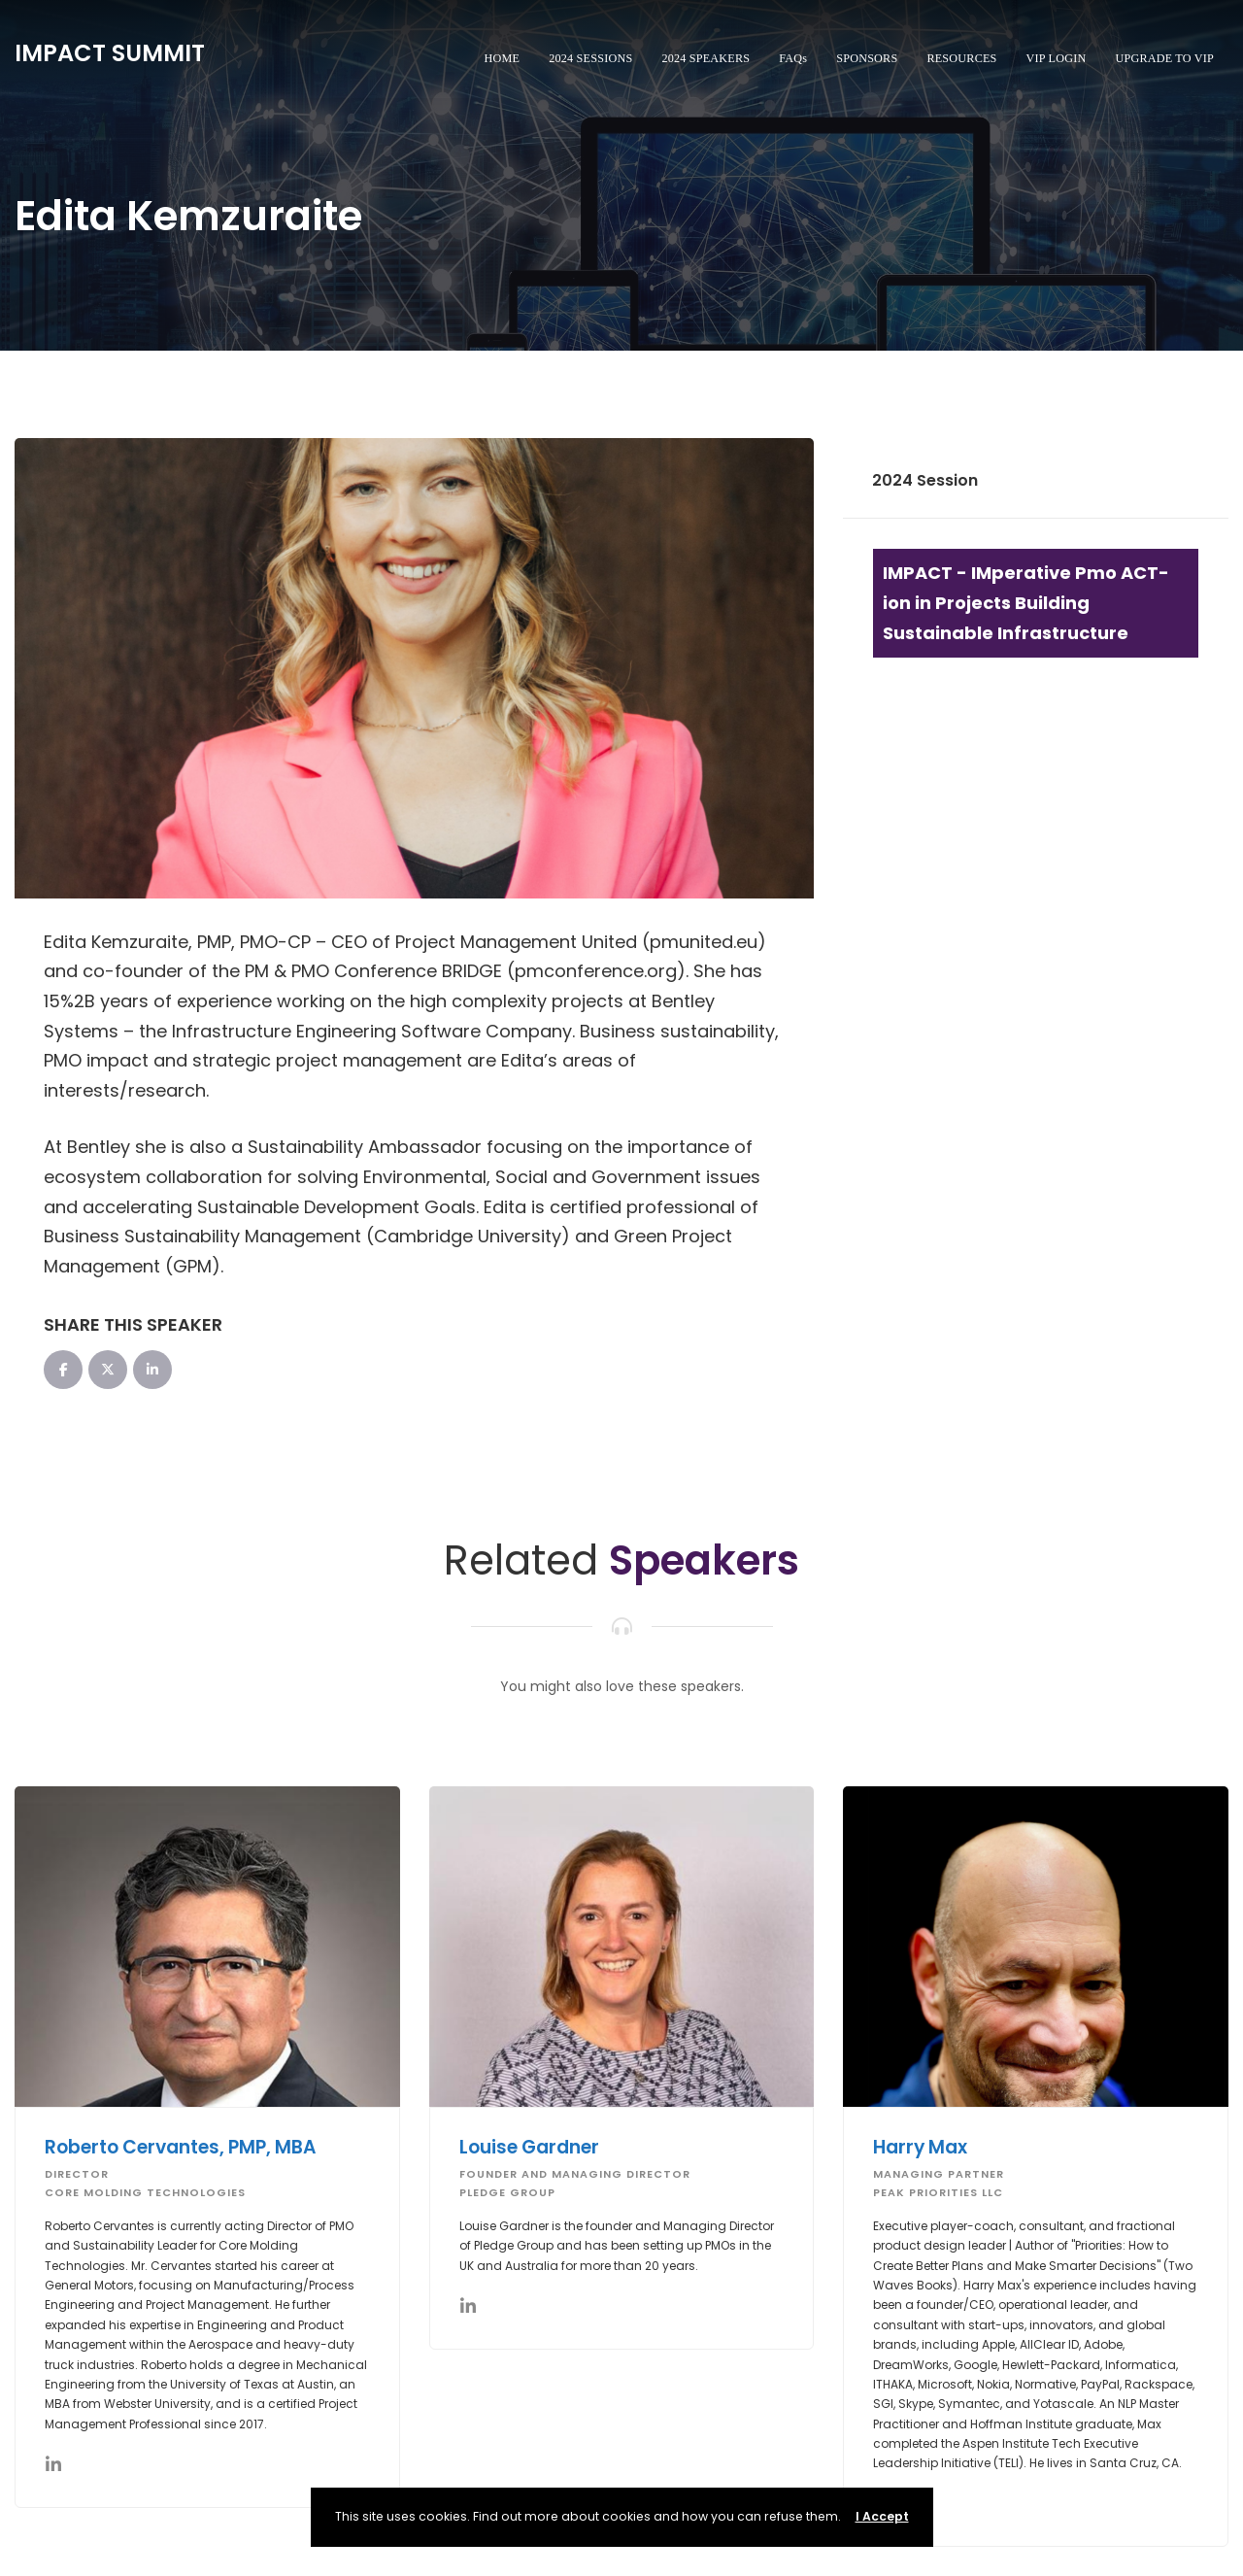 The width and height of the screenshot is (1243, 2576). What do you see at coordinates (1164, 58) in the screenshot?
I see `UPGRADE TO VIP` at bounding box center [1164, 58].